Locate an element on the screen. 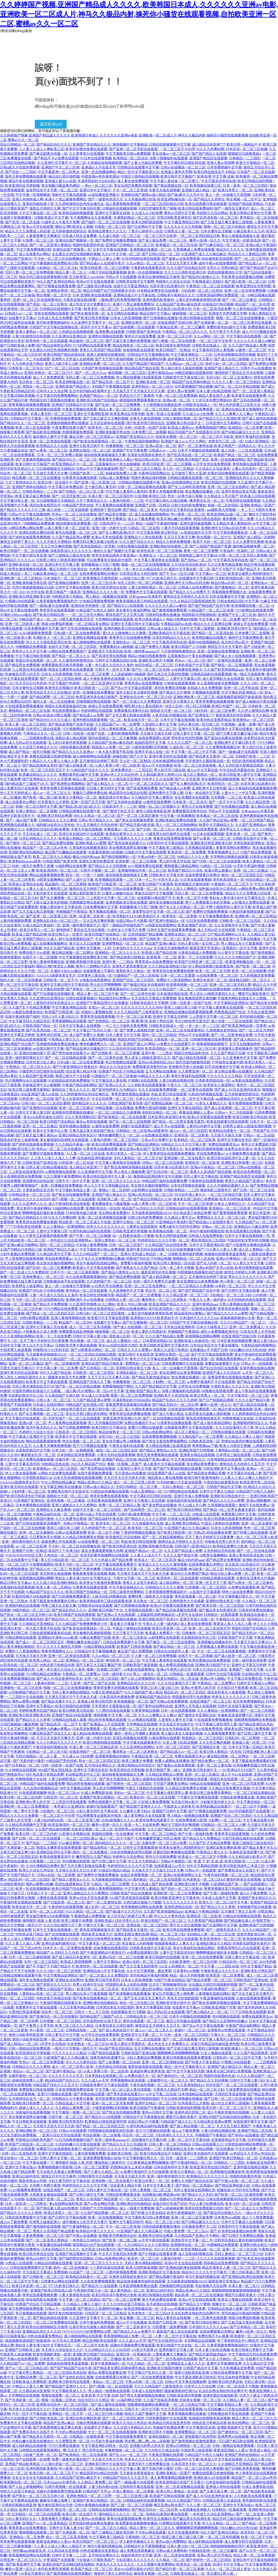 The height and width of the screenshot is (2576, 278). 国产有码av在线播放 is located at coordinates (243, 2135).